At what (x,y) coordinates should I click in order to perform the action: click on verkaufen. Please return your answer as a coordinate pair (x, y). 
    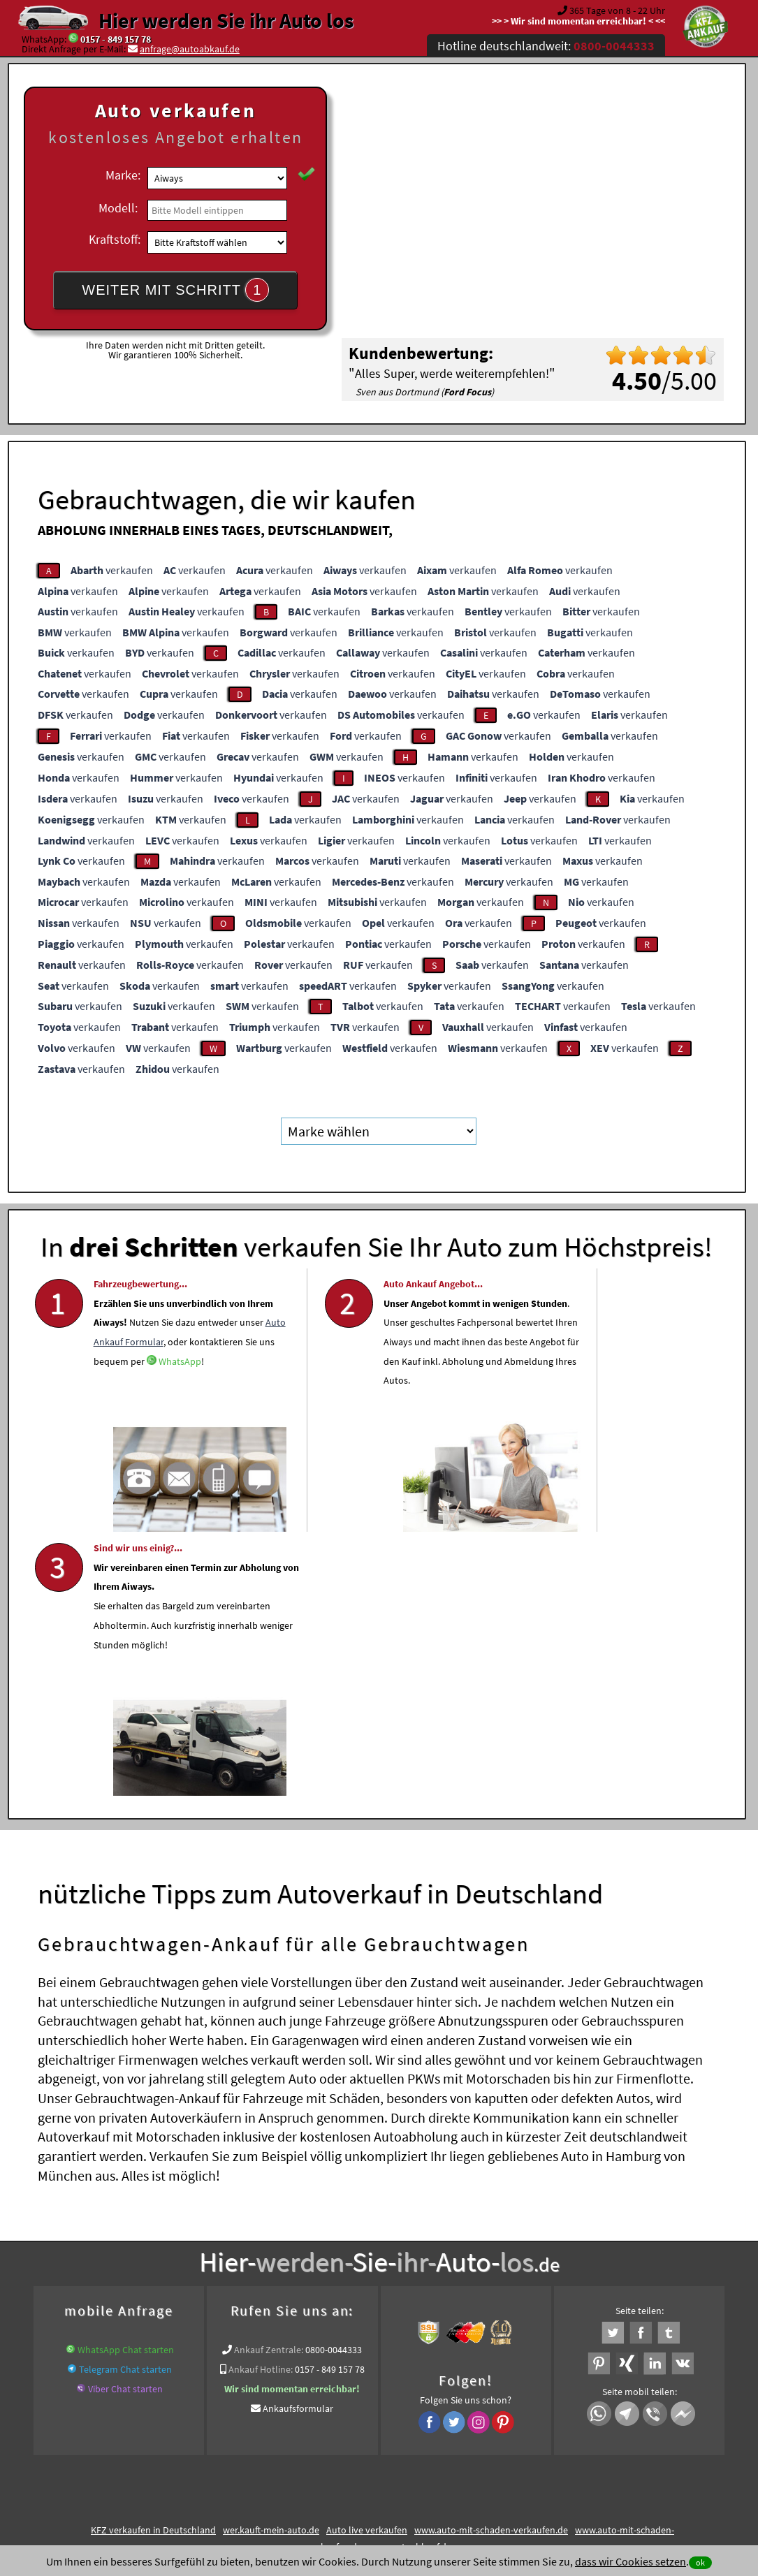
    Looking at the image, I should click on (112, 570).